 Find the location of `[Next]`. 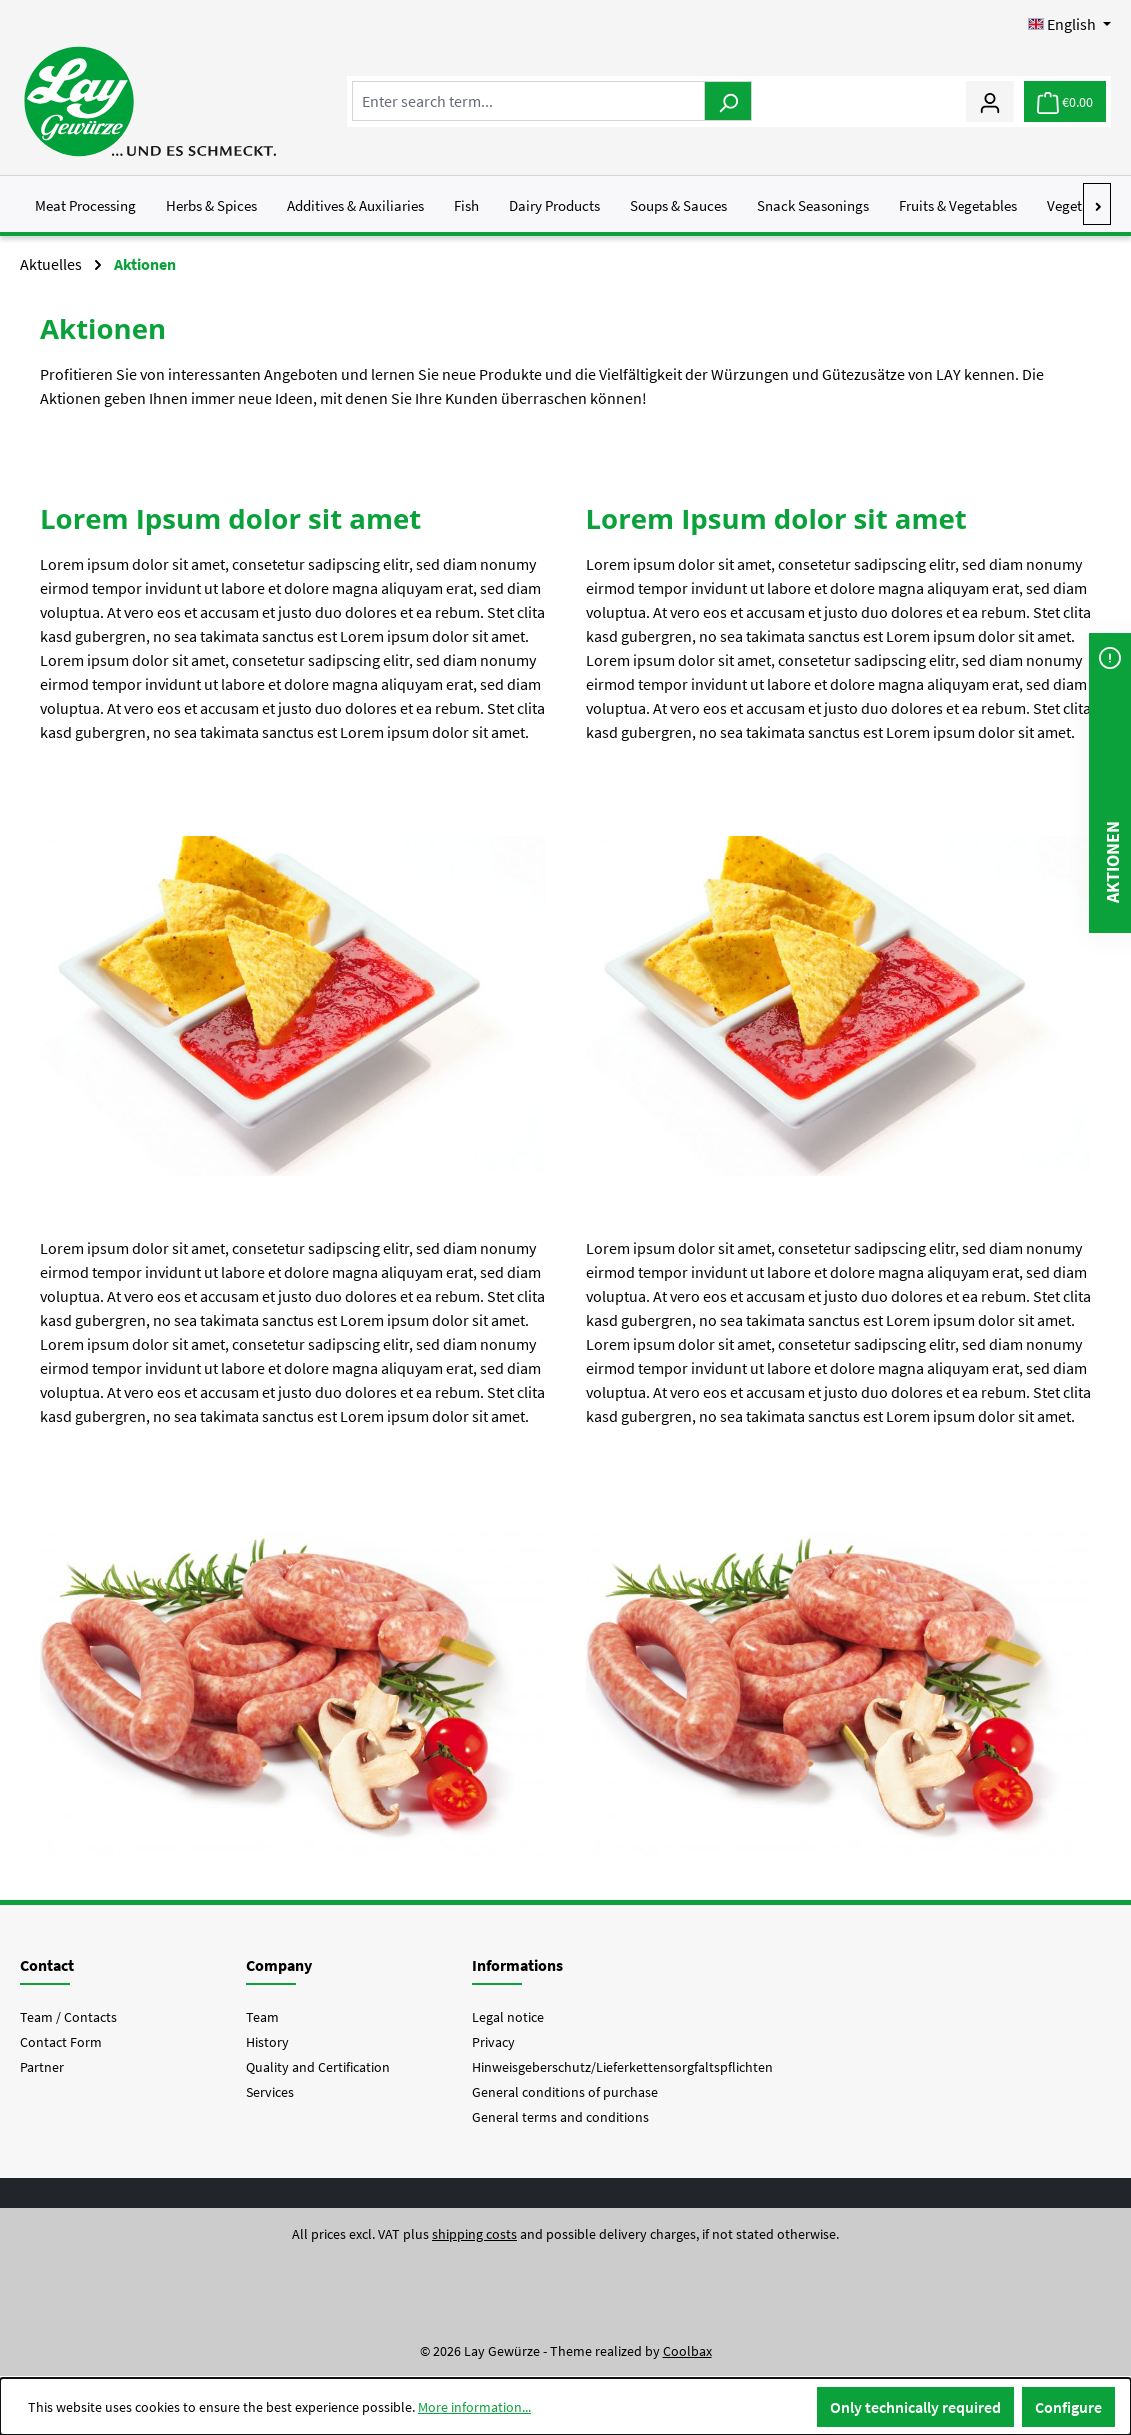

[Next] is located at coordinates (1097, 204).